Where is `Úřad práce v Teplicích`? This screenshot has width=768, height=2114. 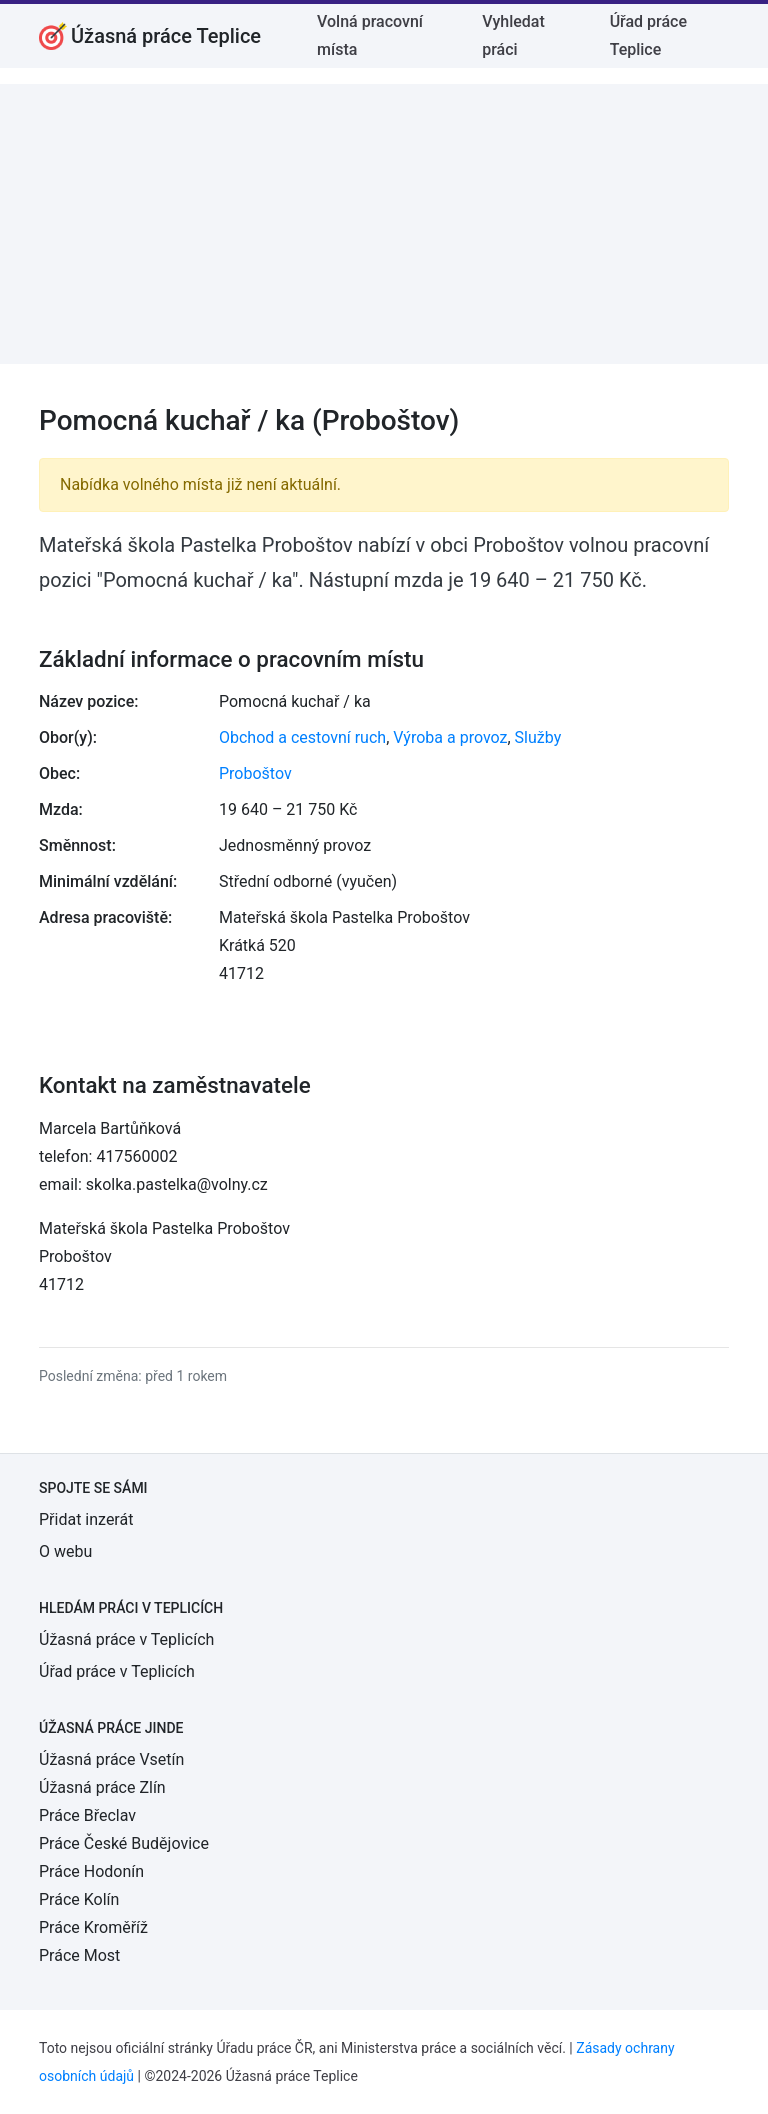
Úřad práce v Teplicích is located at coordinates (117, 1671).